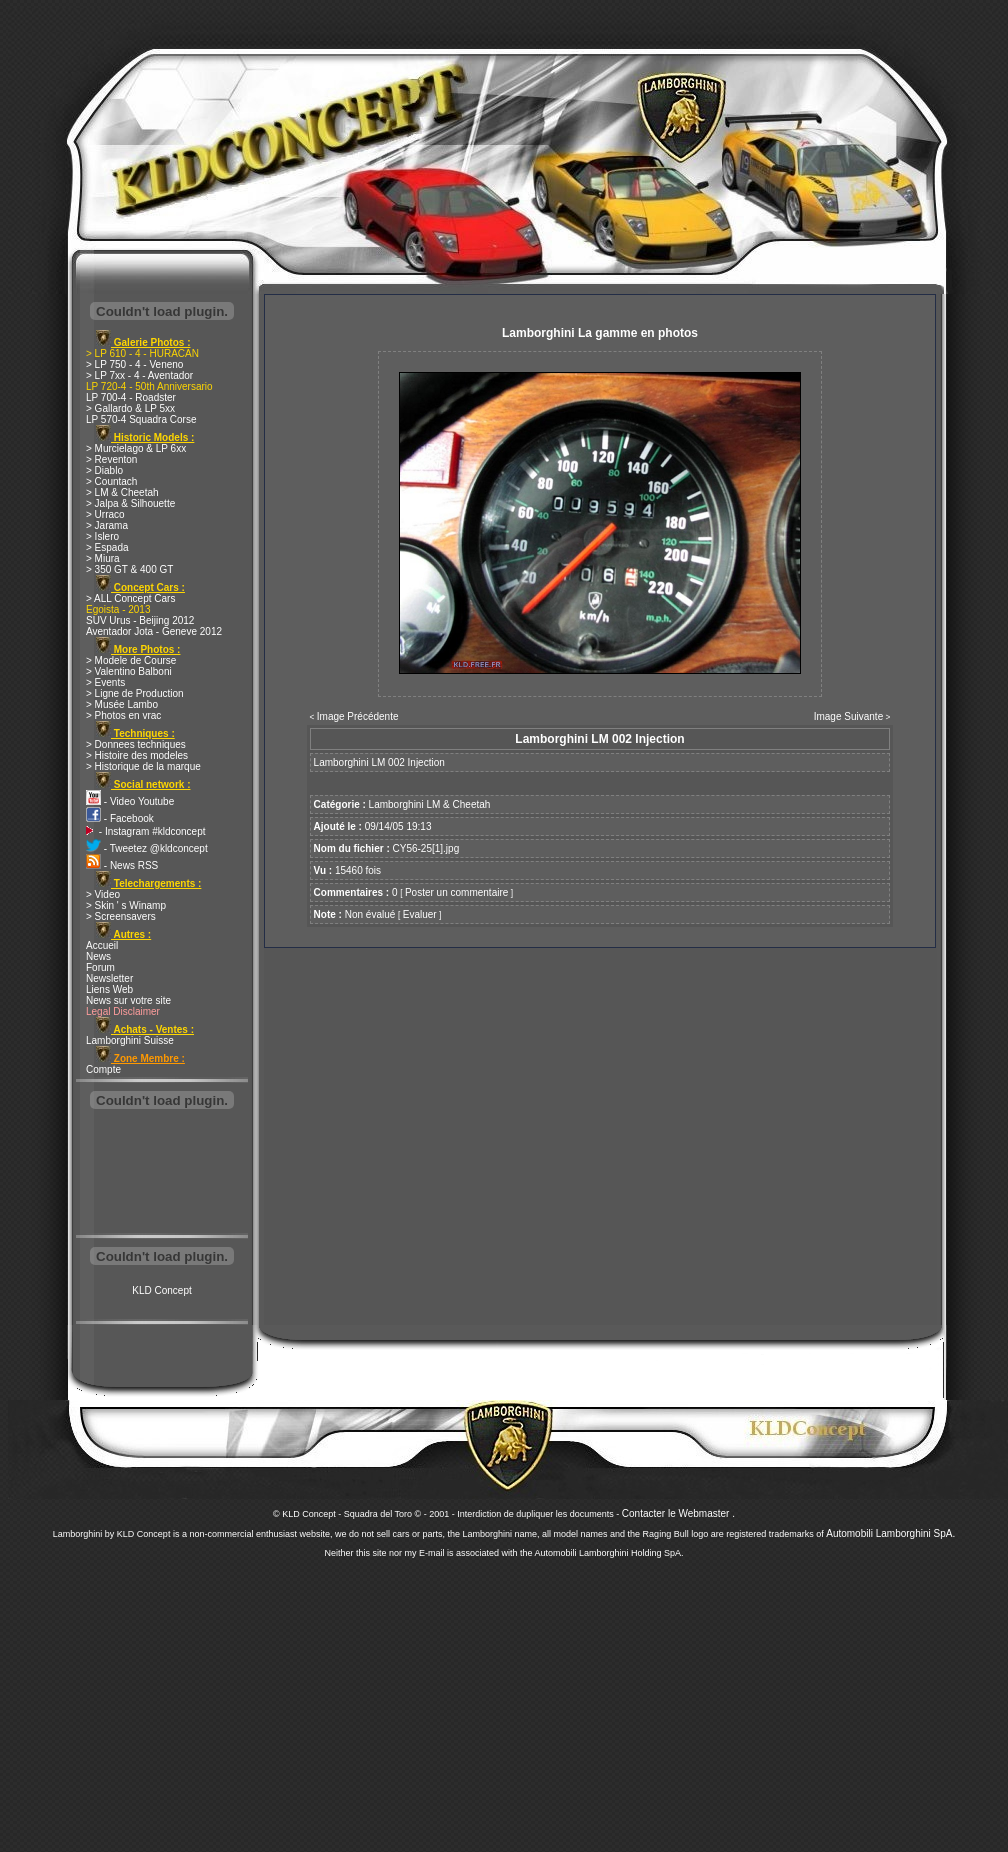  I want to click on > Miura, so click(103, 558).